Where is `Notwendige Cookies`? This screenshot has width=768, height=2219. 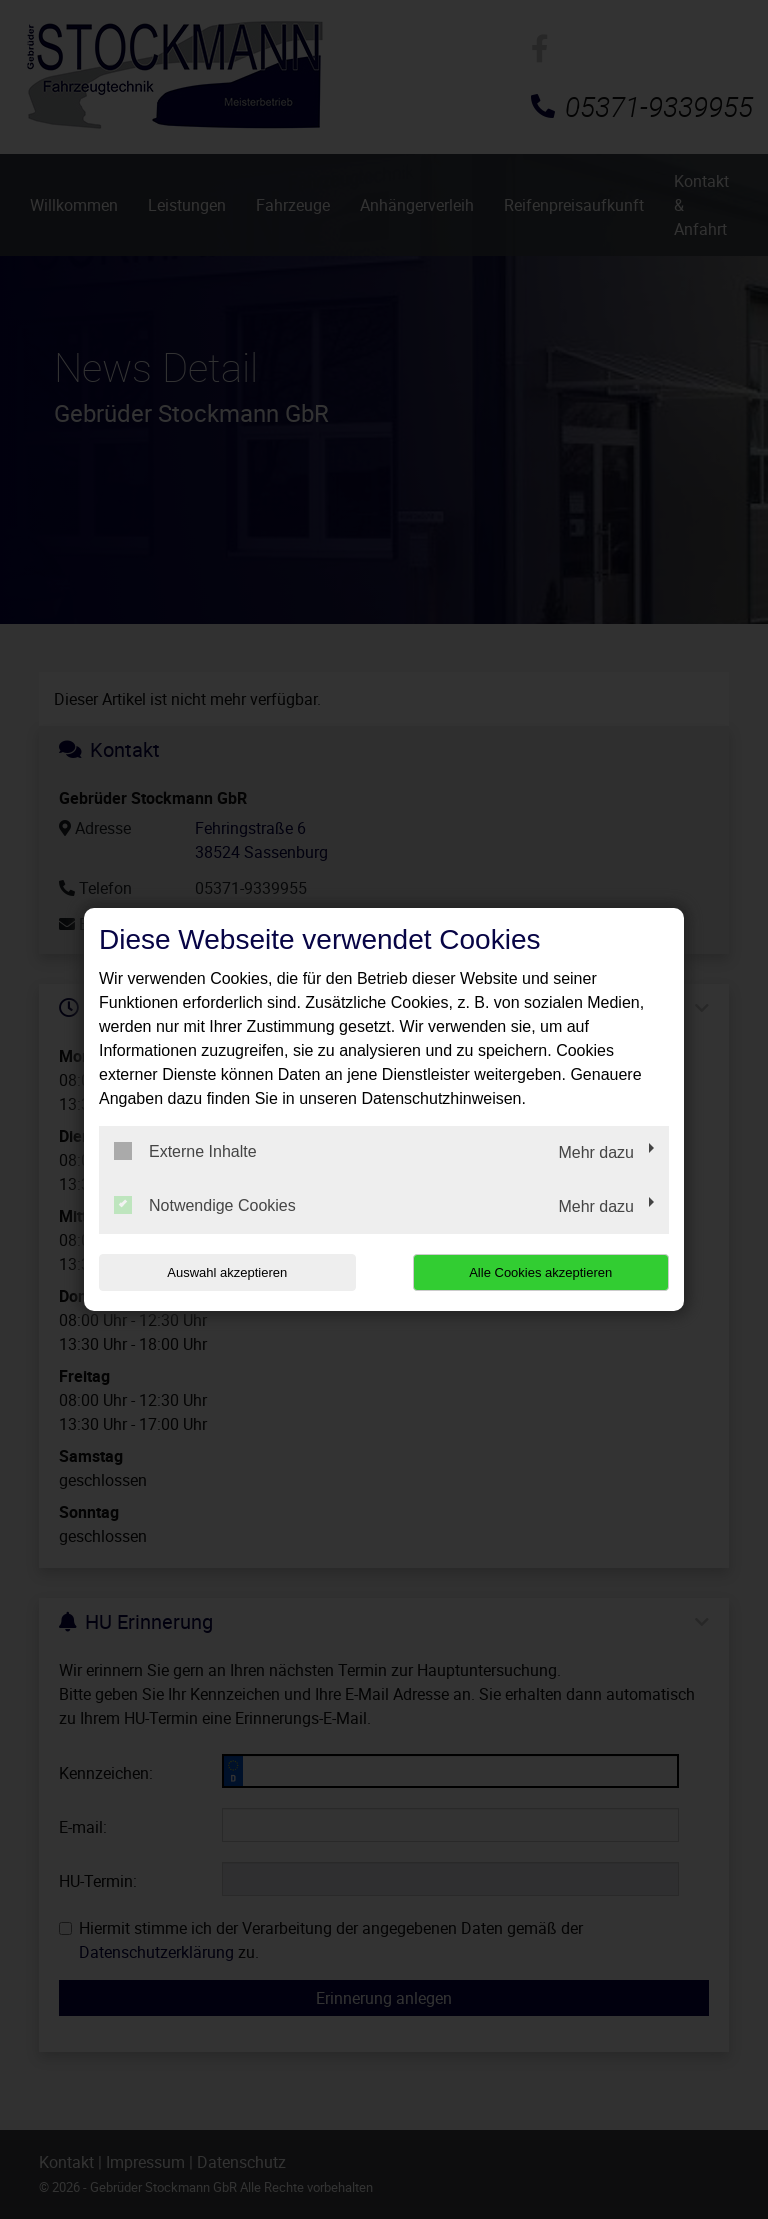 Notwendige Cookies is located at coordinates (205, 1205).